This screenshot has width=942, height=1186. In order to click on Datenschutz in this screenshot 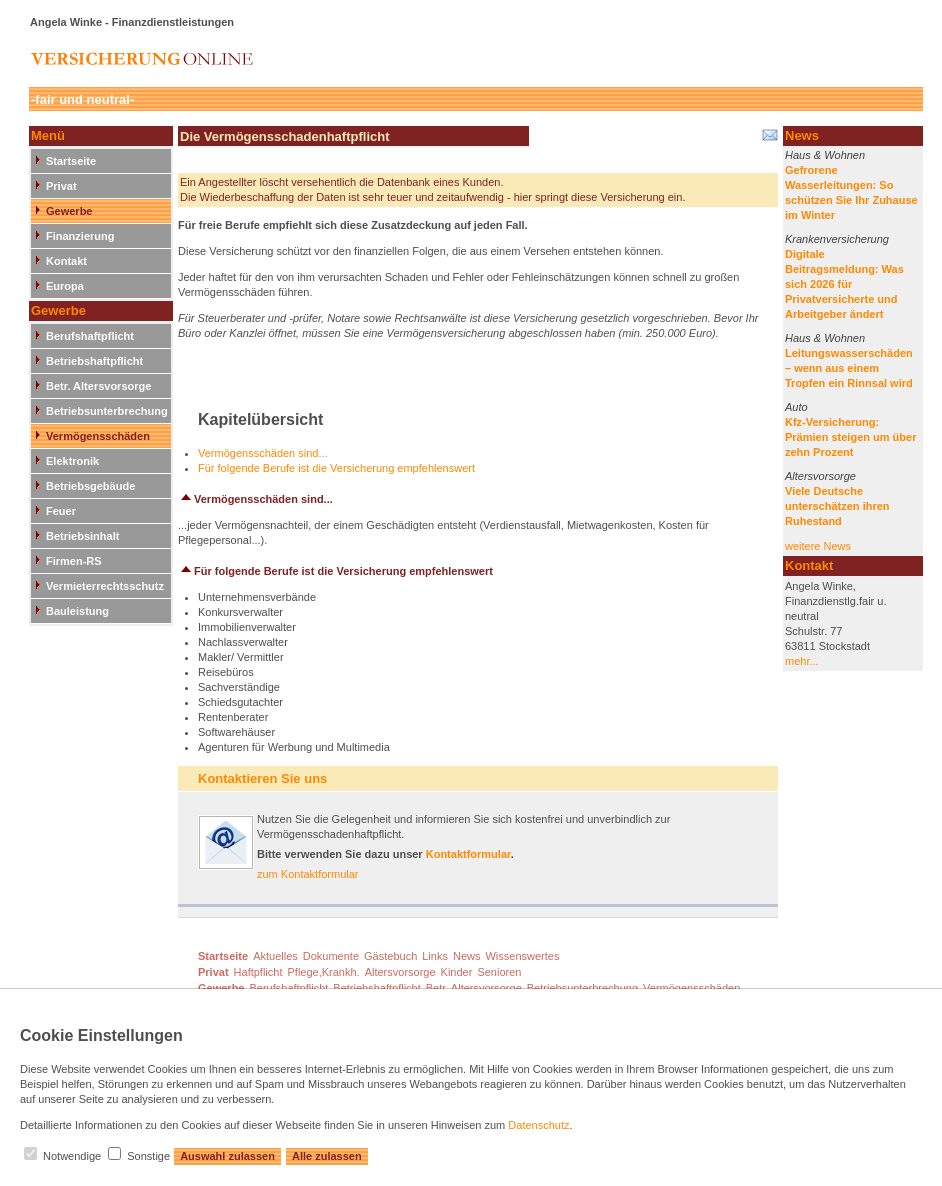, I will do `click(538, 1125)`.